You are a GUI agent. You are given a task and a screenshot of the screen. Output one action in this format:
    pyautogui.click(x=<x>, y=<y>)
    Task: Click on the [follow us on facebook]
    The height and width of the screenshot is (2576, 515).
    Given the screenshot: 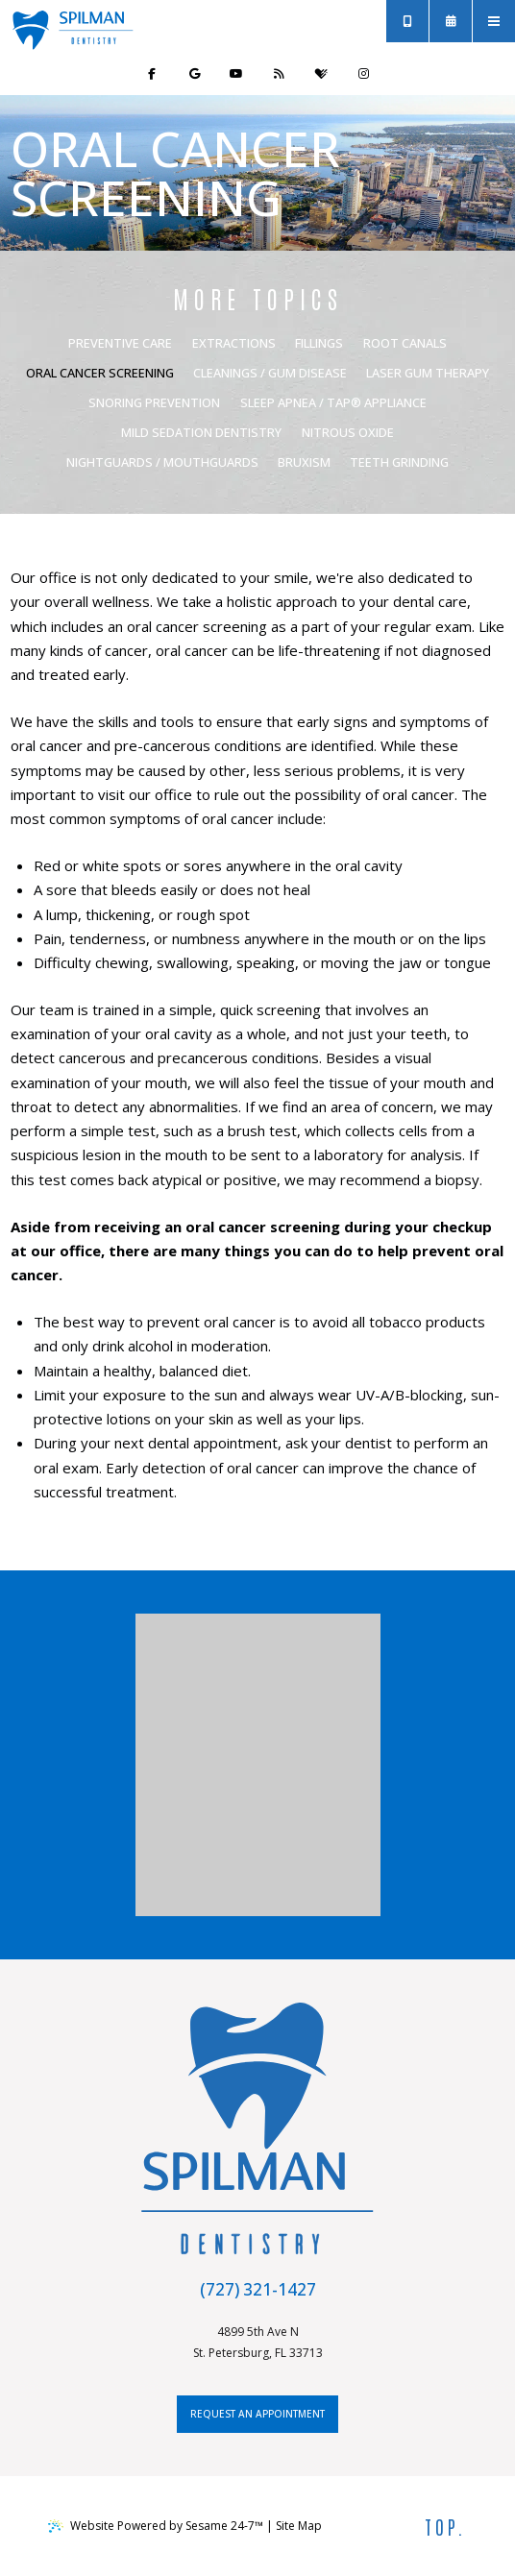 What is the action you would take?
    pyautogui.click(x=152, y=74)
    